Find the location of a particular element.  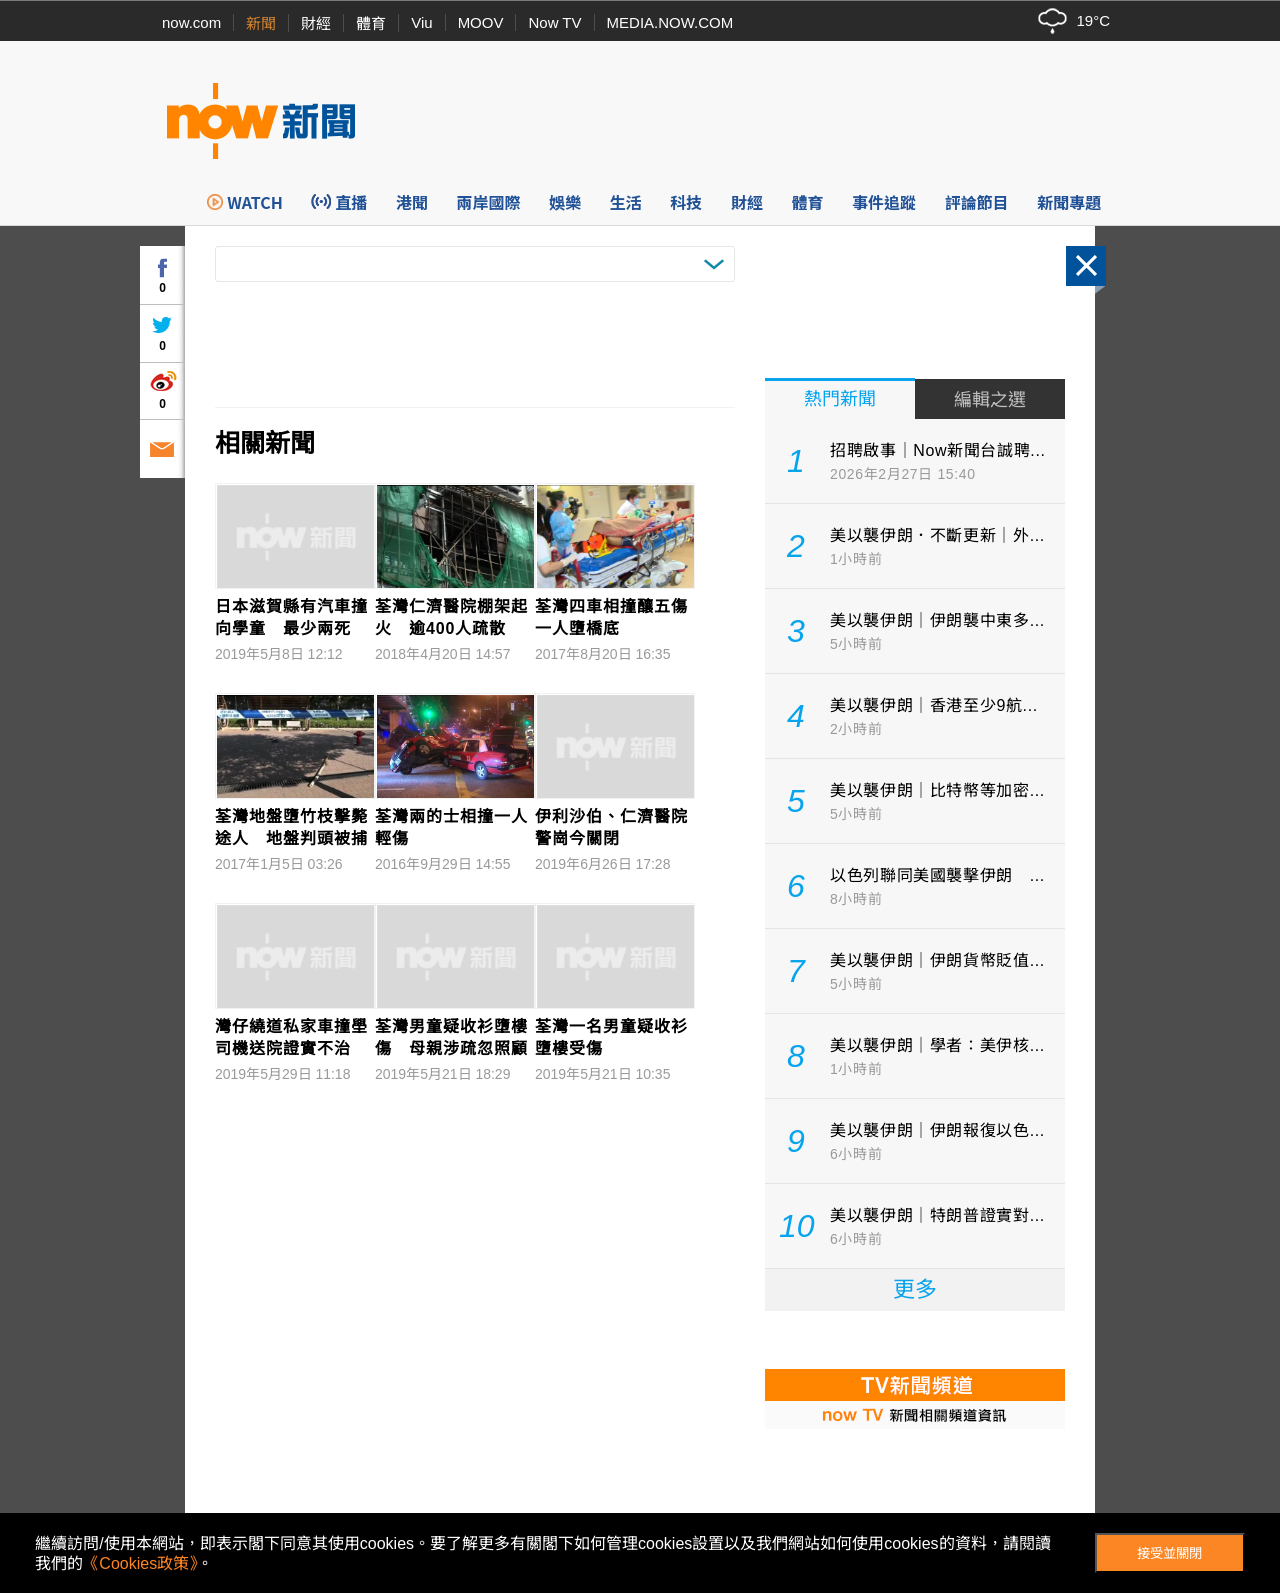

now.com is located at coordinates (191, 22).